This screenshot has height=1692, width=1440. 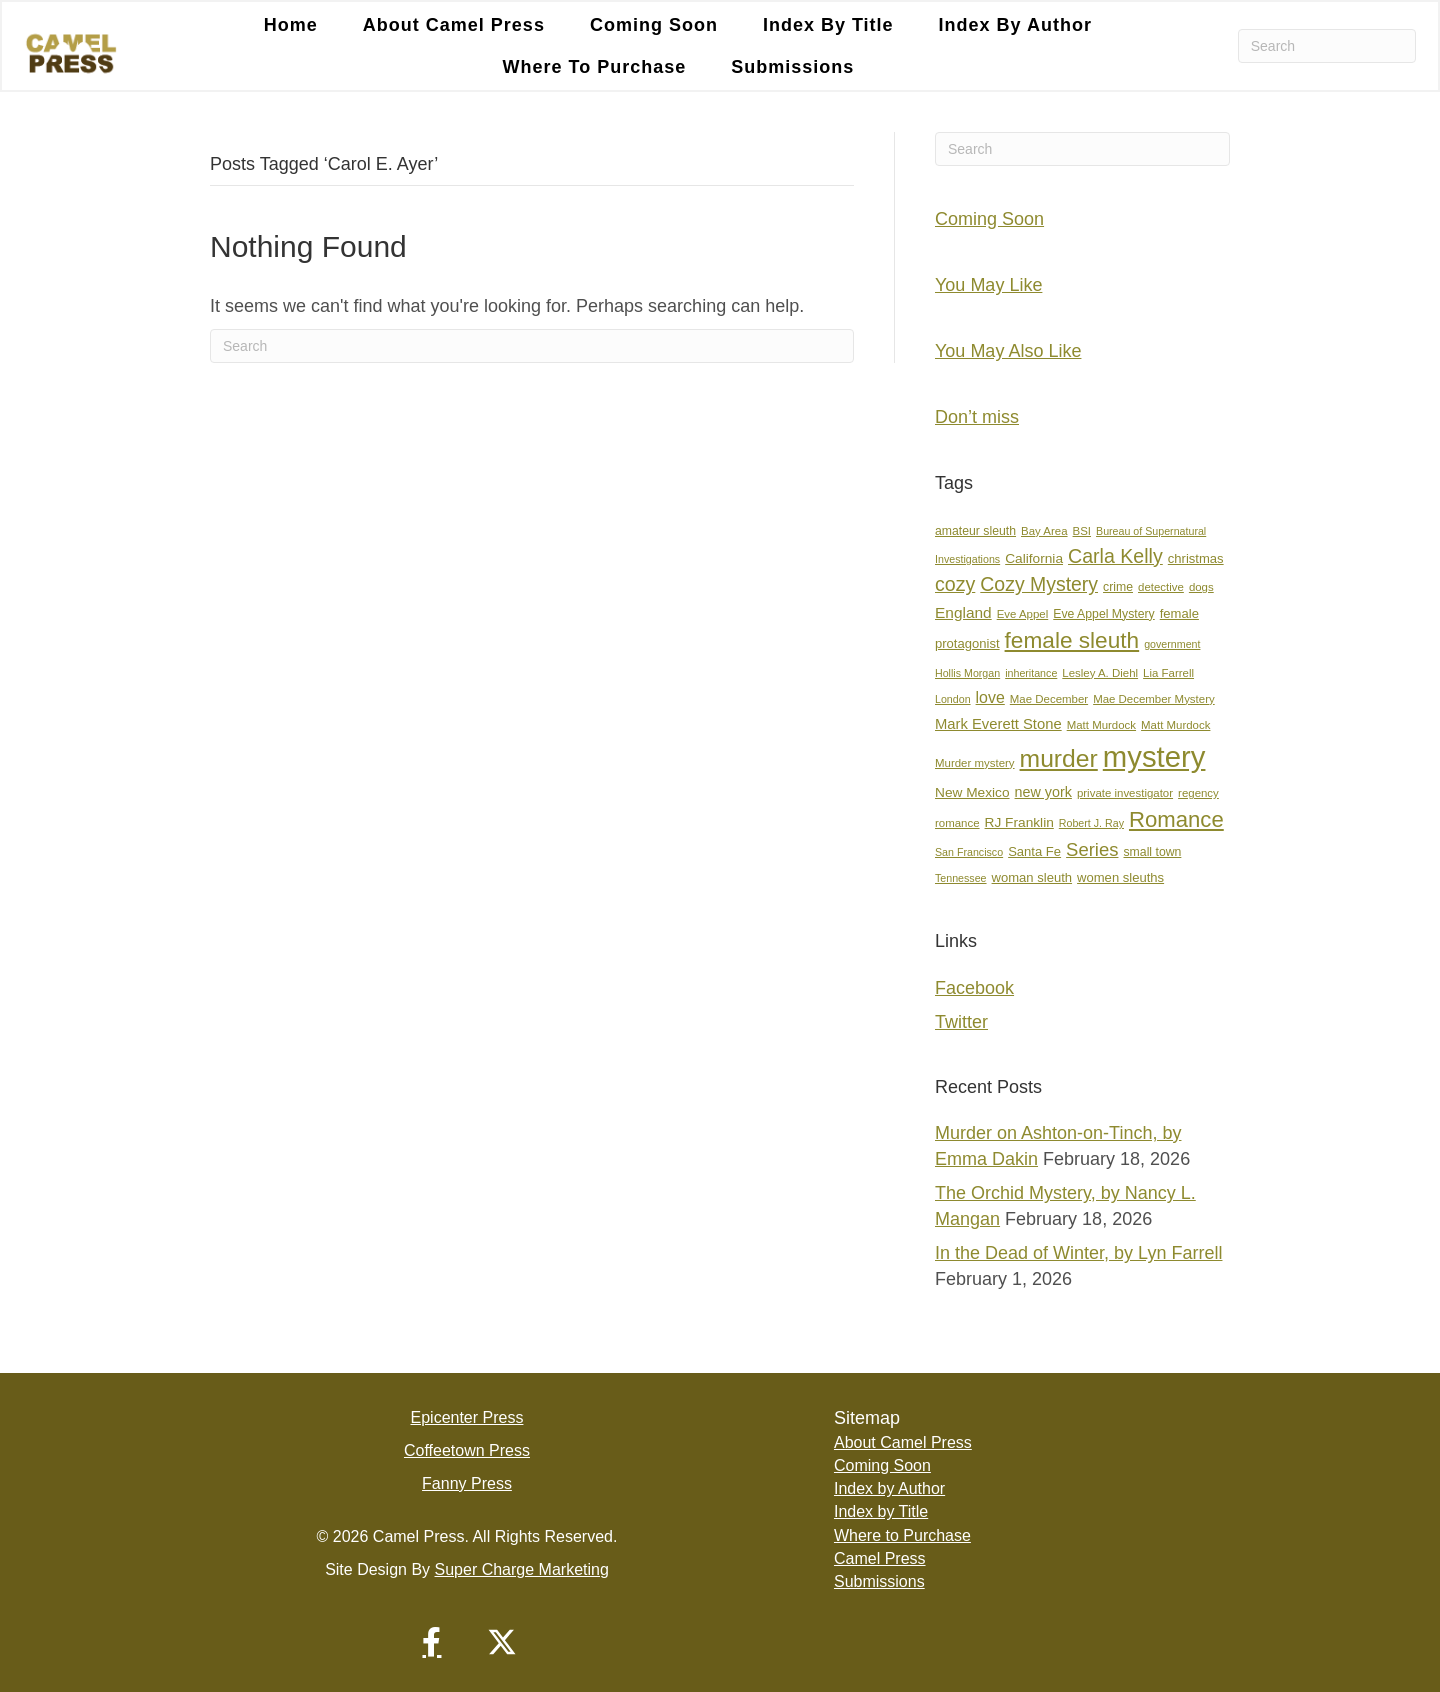 What do you see at coordinates (1125, 793) in the screenshot?
I see `private investigator [private investigator (7 items)]` at bounding box center [1125, 793].